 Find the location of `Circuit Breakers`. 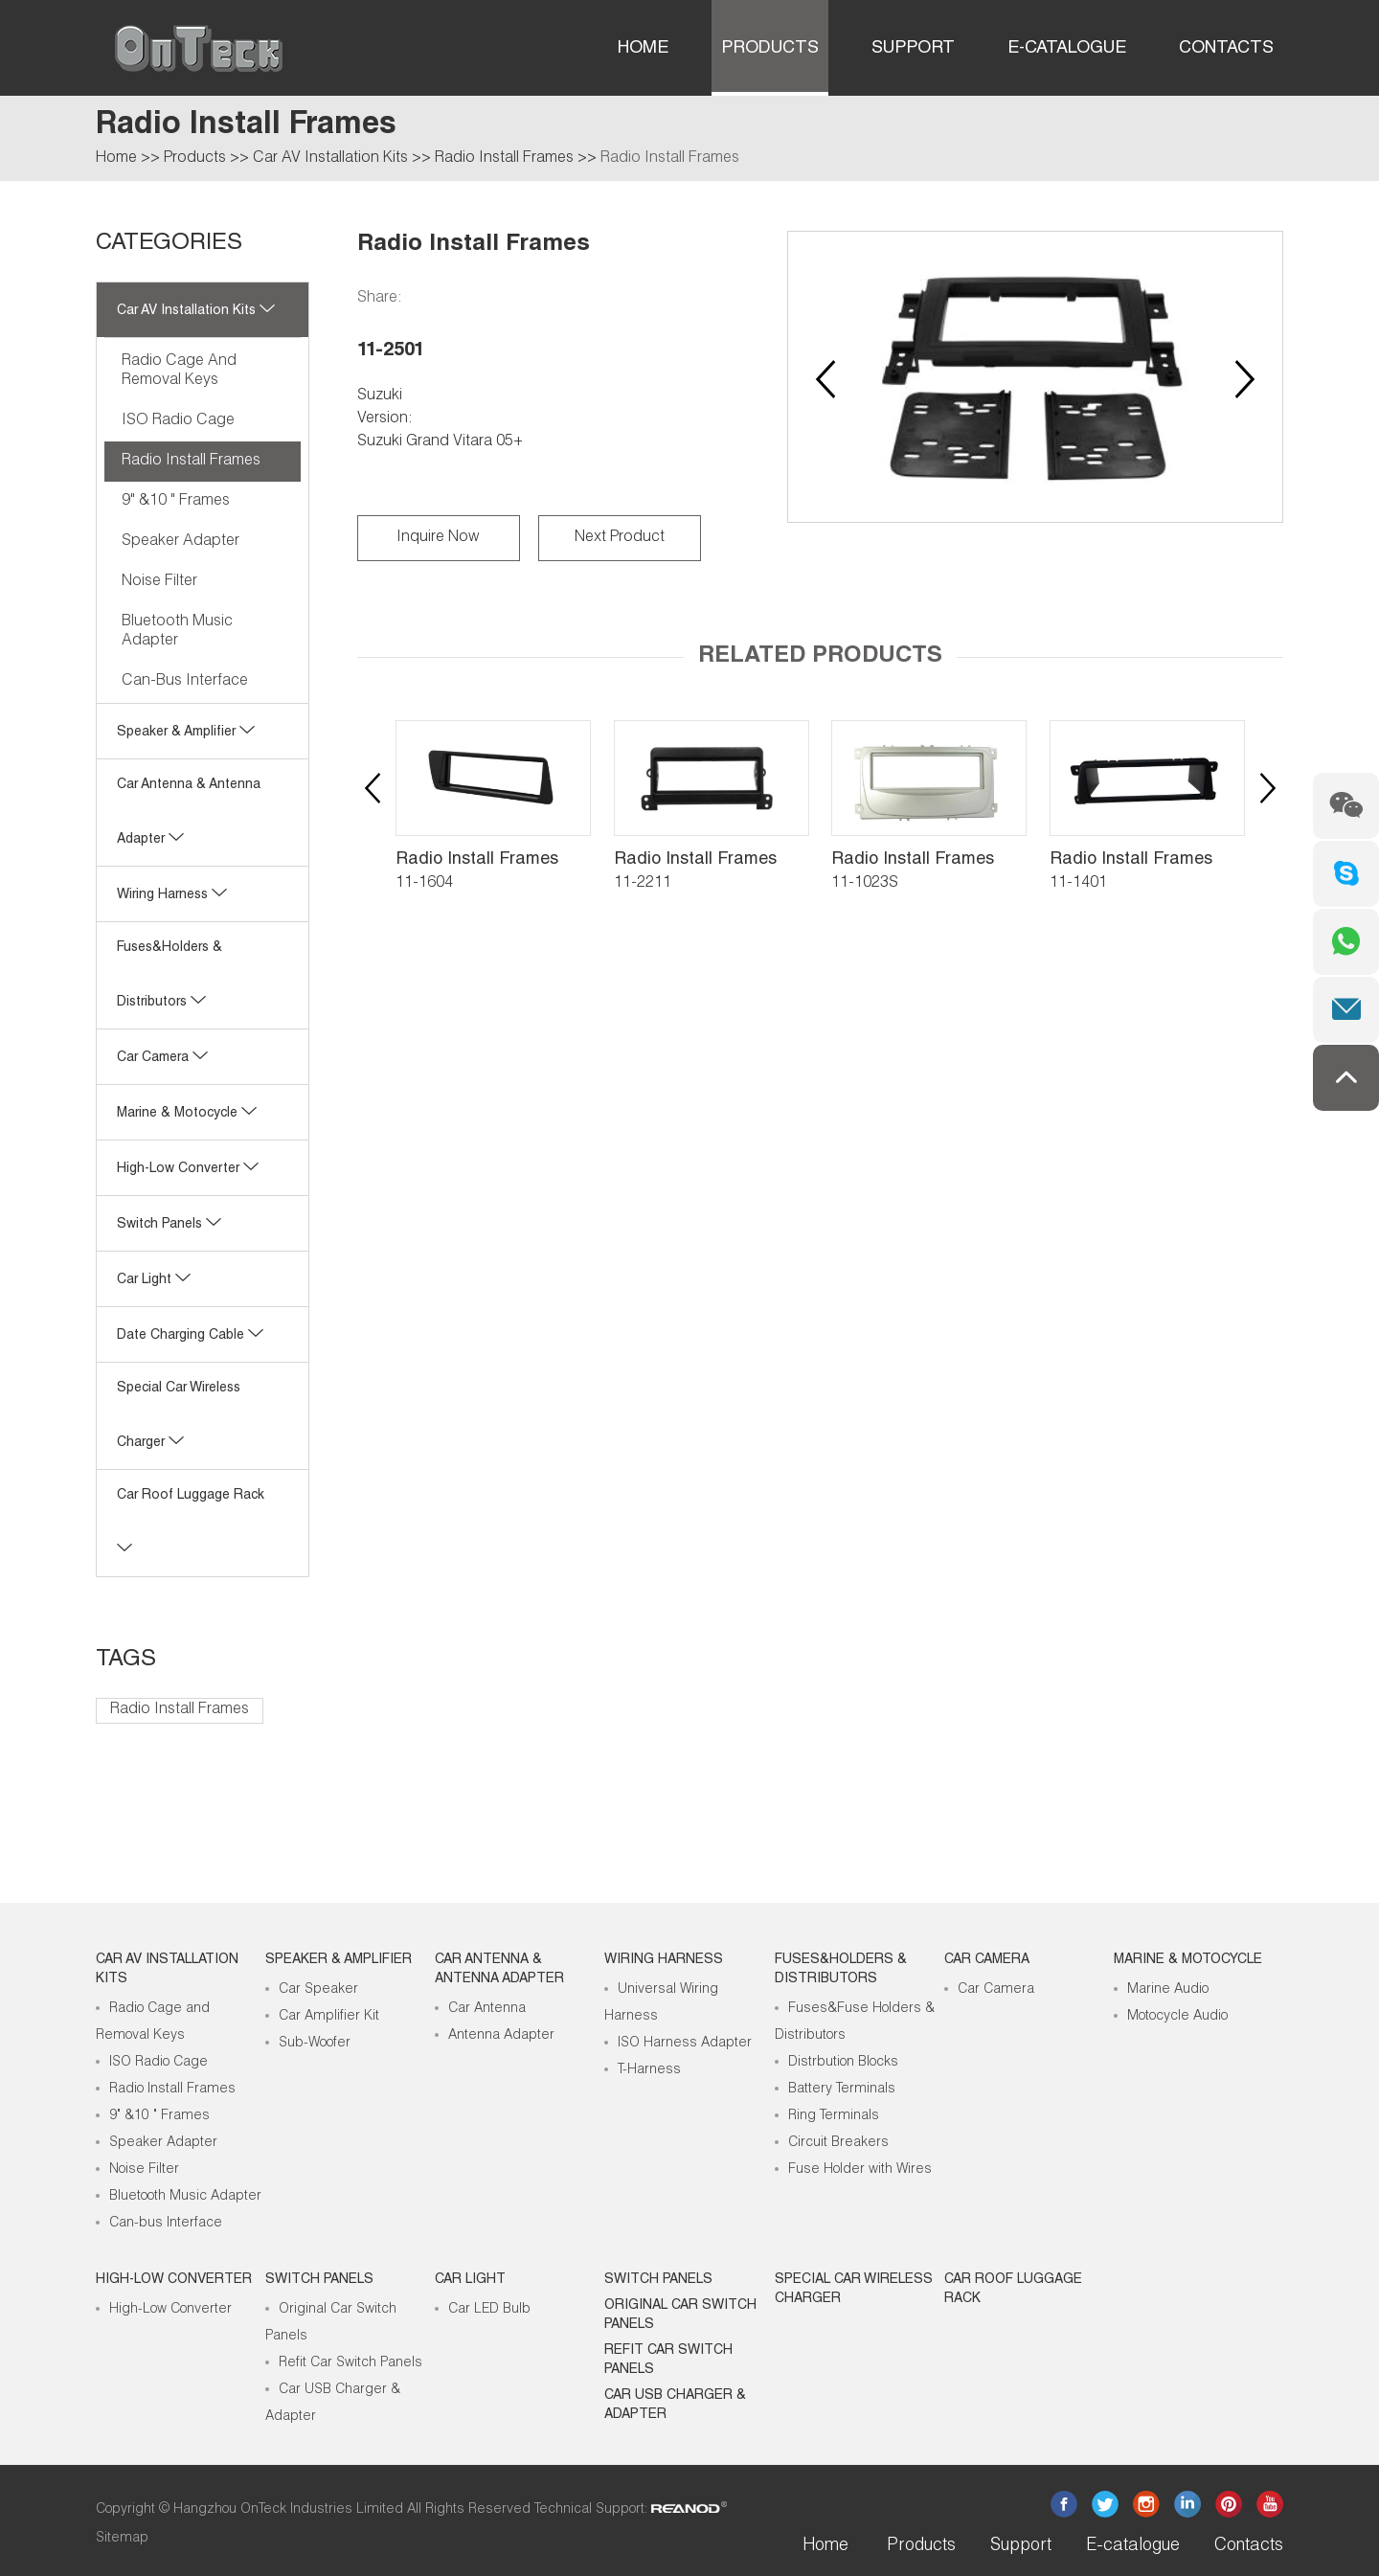

Circuit Breakers is located at coordinates (838, 2143).